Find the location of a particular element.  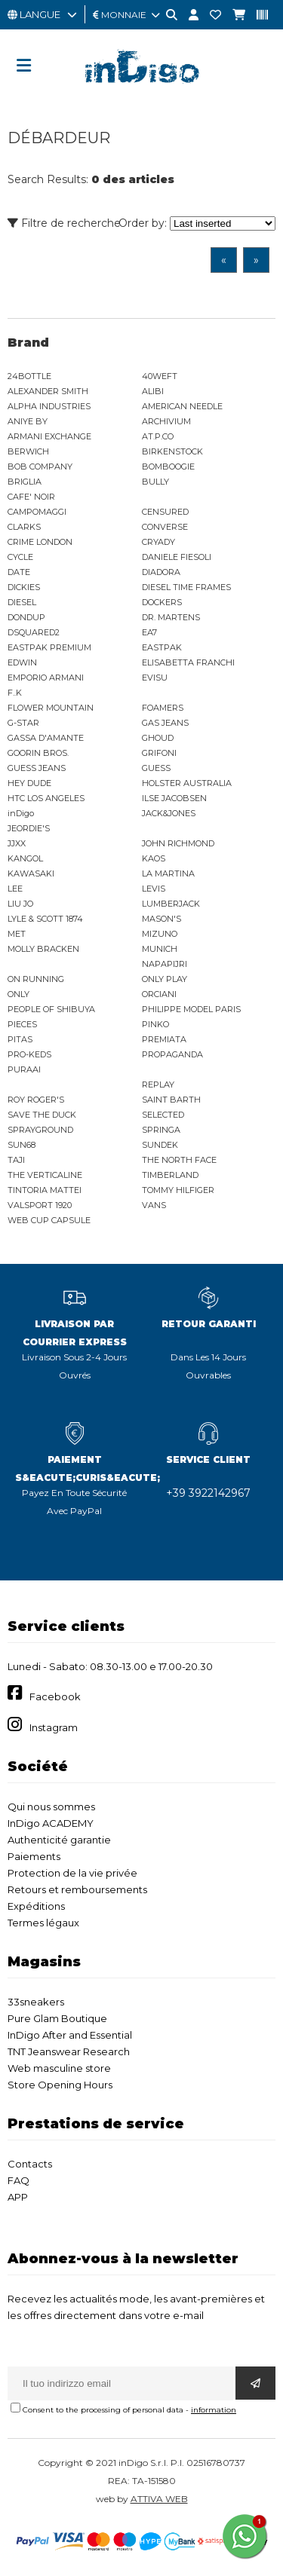

PROPAGANDA is located at coordinates (172, 1054).